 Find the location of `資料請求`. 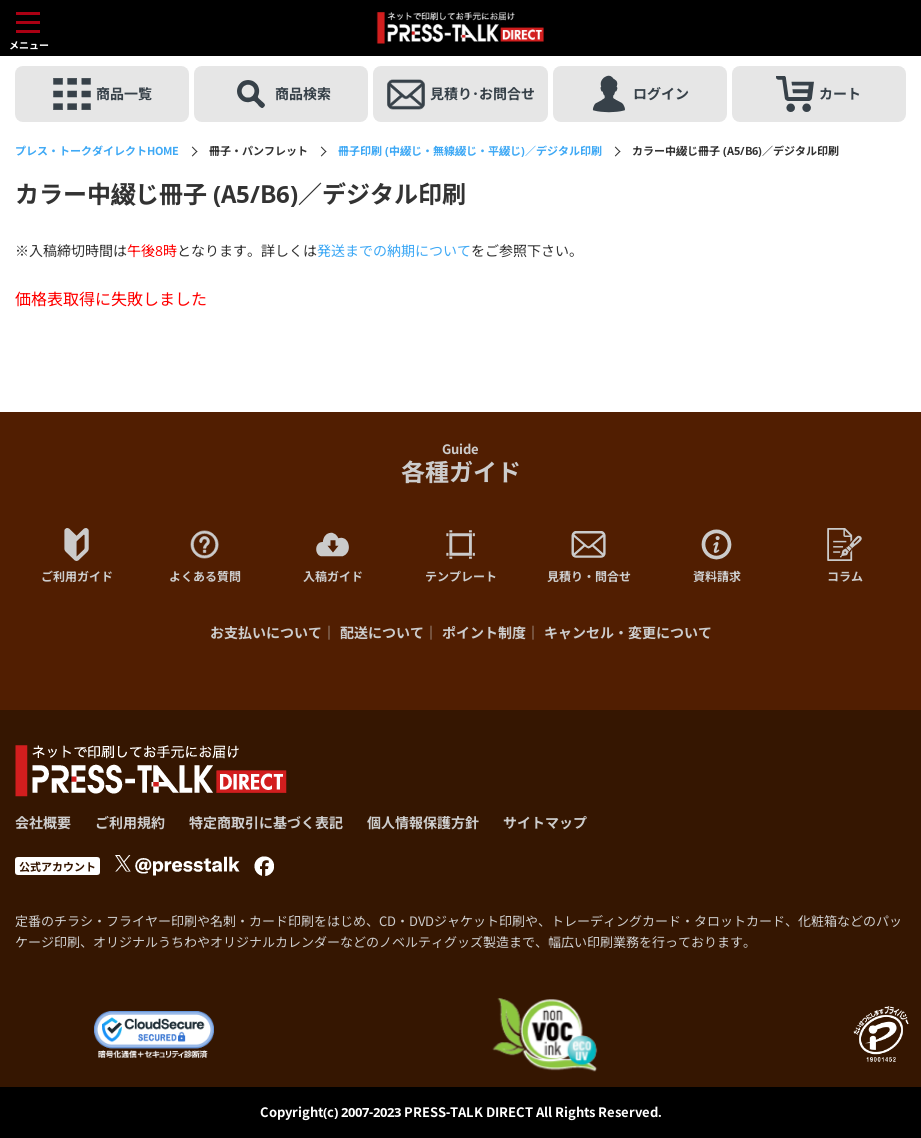

資料請求 is located at coordinates (717, 556).